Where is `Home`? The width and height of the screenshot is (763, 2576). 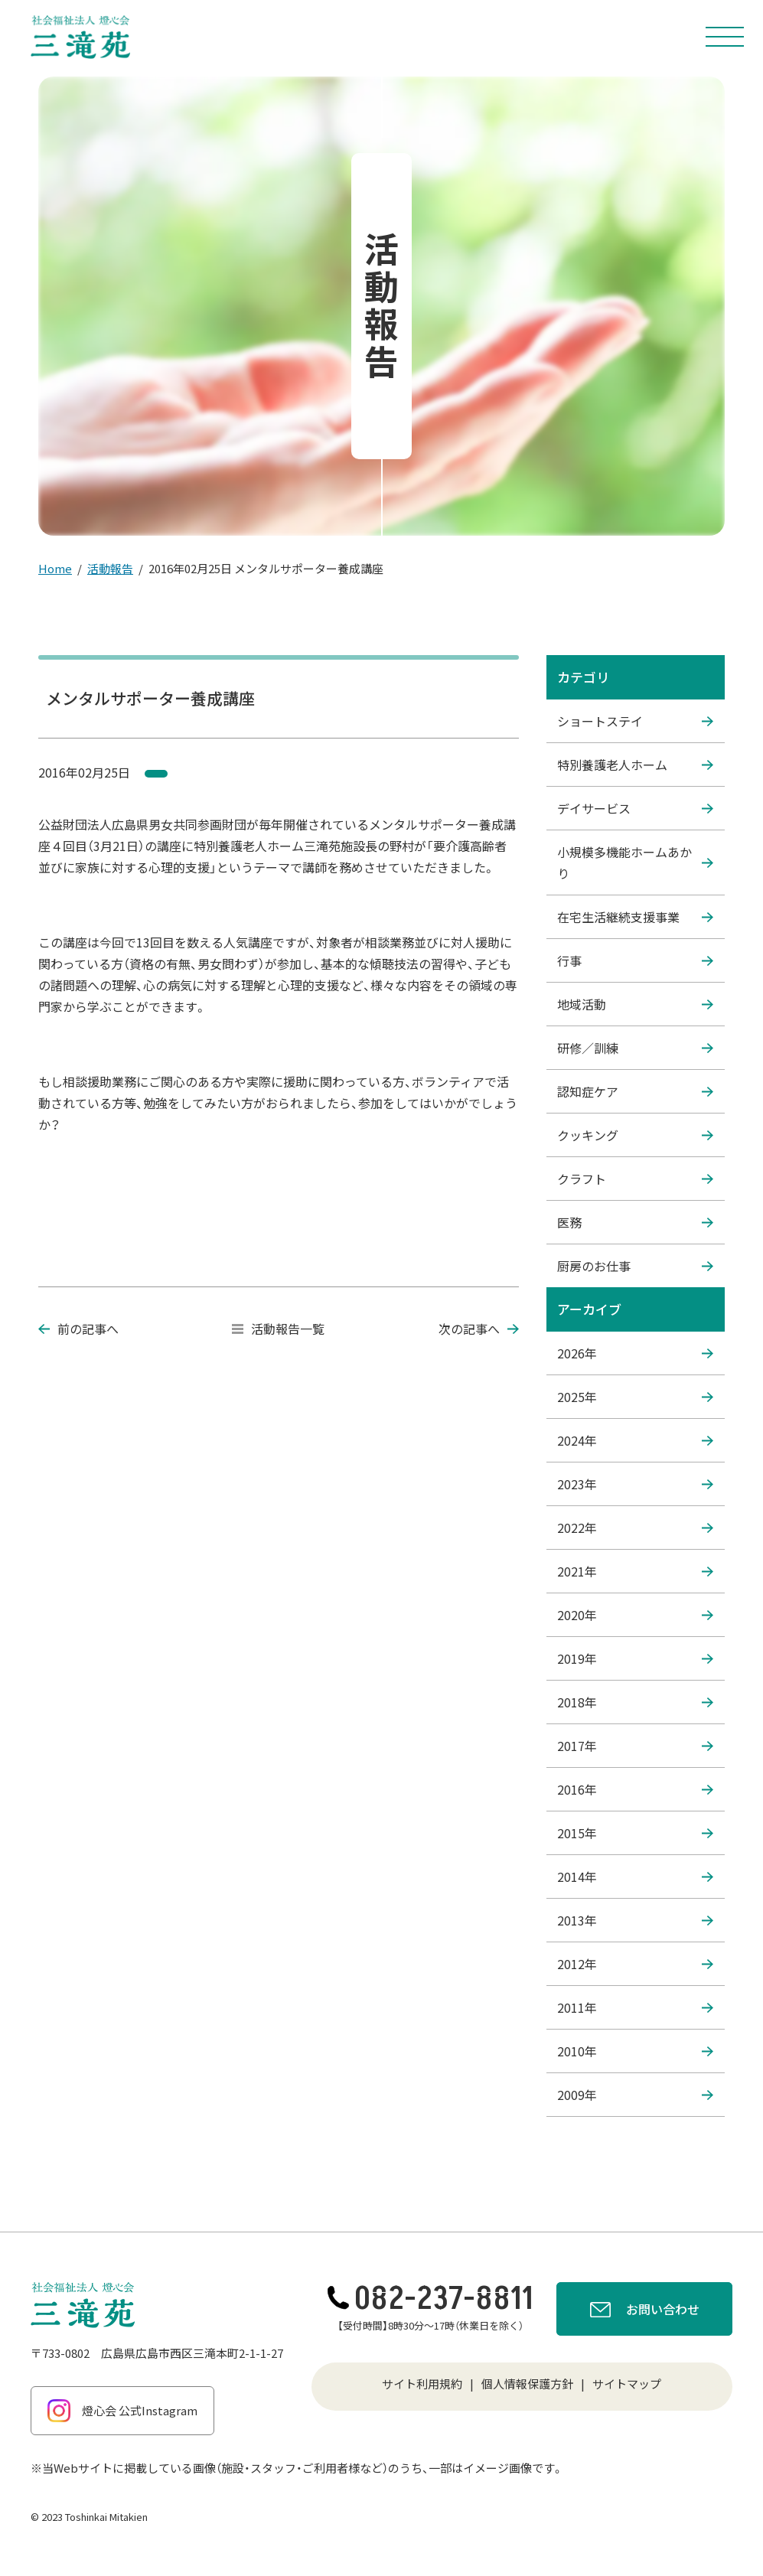 Home is located at coordinates (55, 568).